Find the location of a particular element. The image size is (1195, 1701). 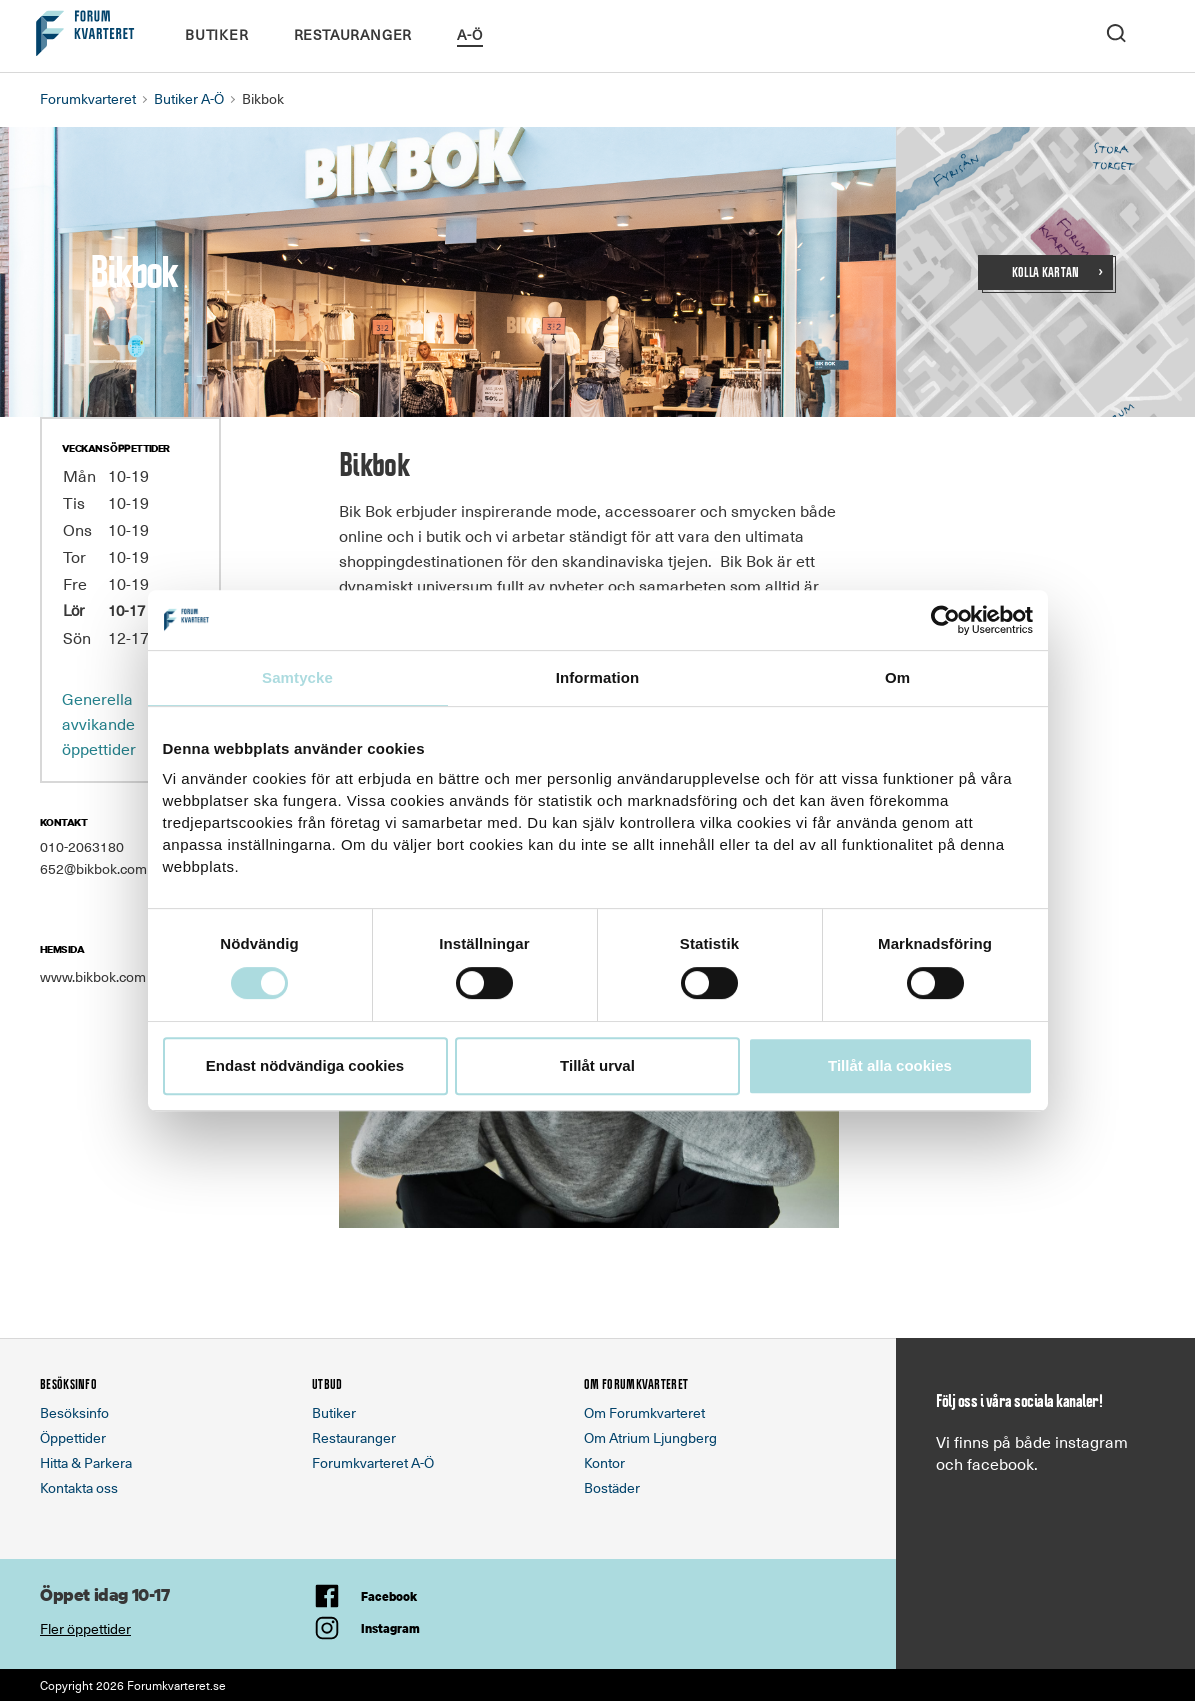

Tillåt urval is located at coordinates (597, 1065).